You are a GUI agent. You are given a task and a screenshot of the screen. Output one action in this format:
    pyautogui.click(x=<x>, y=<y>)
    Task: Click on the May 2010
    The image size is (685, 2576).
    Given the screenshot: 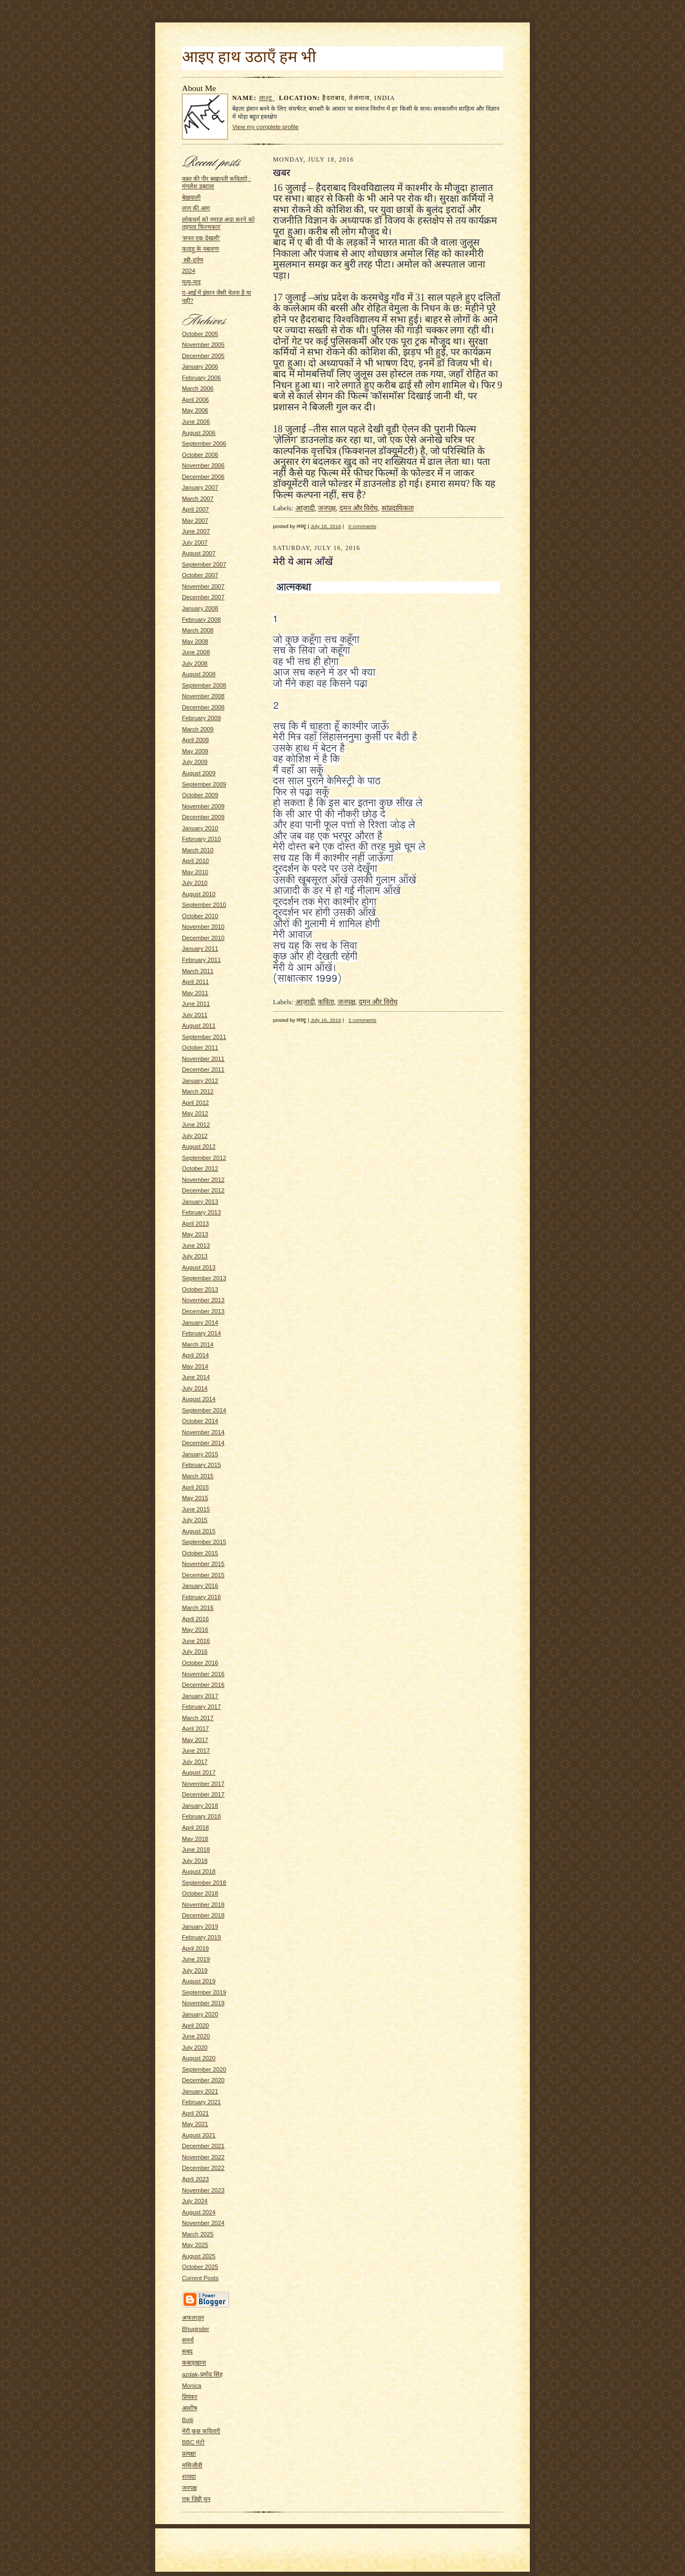 What is the action you would take?
    pyautogui.click(x=195, y=872)
    